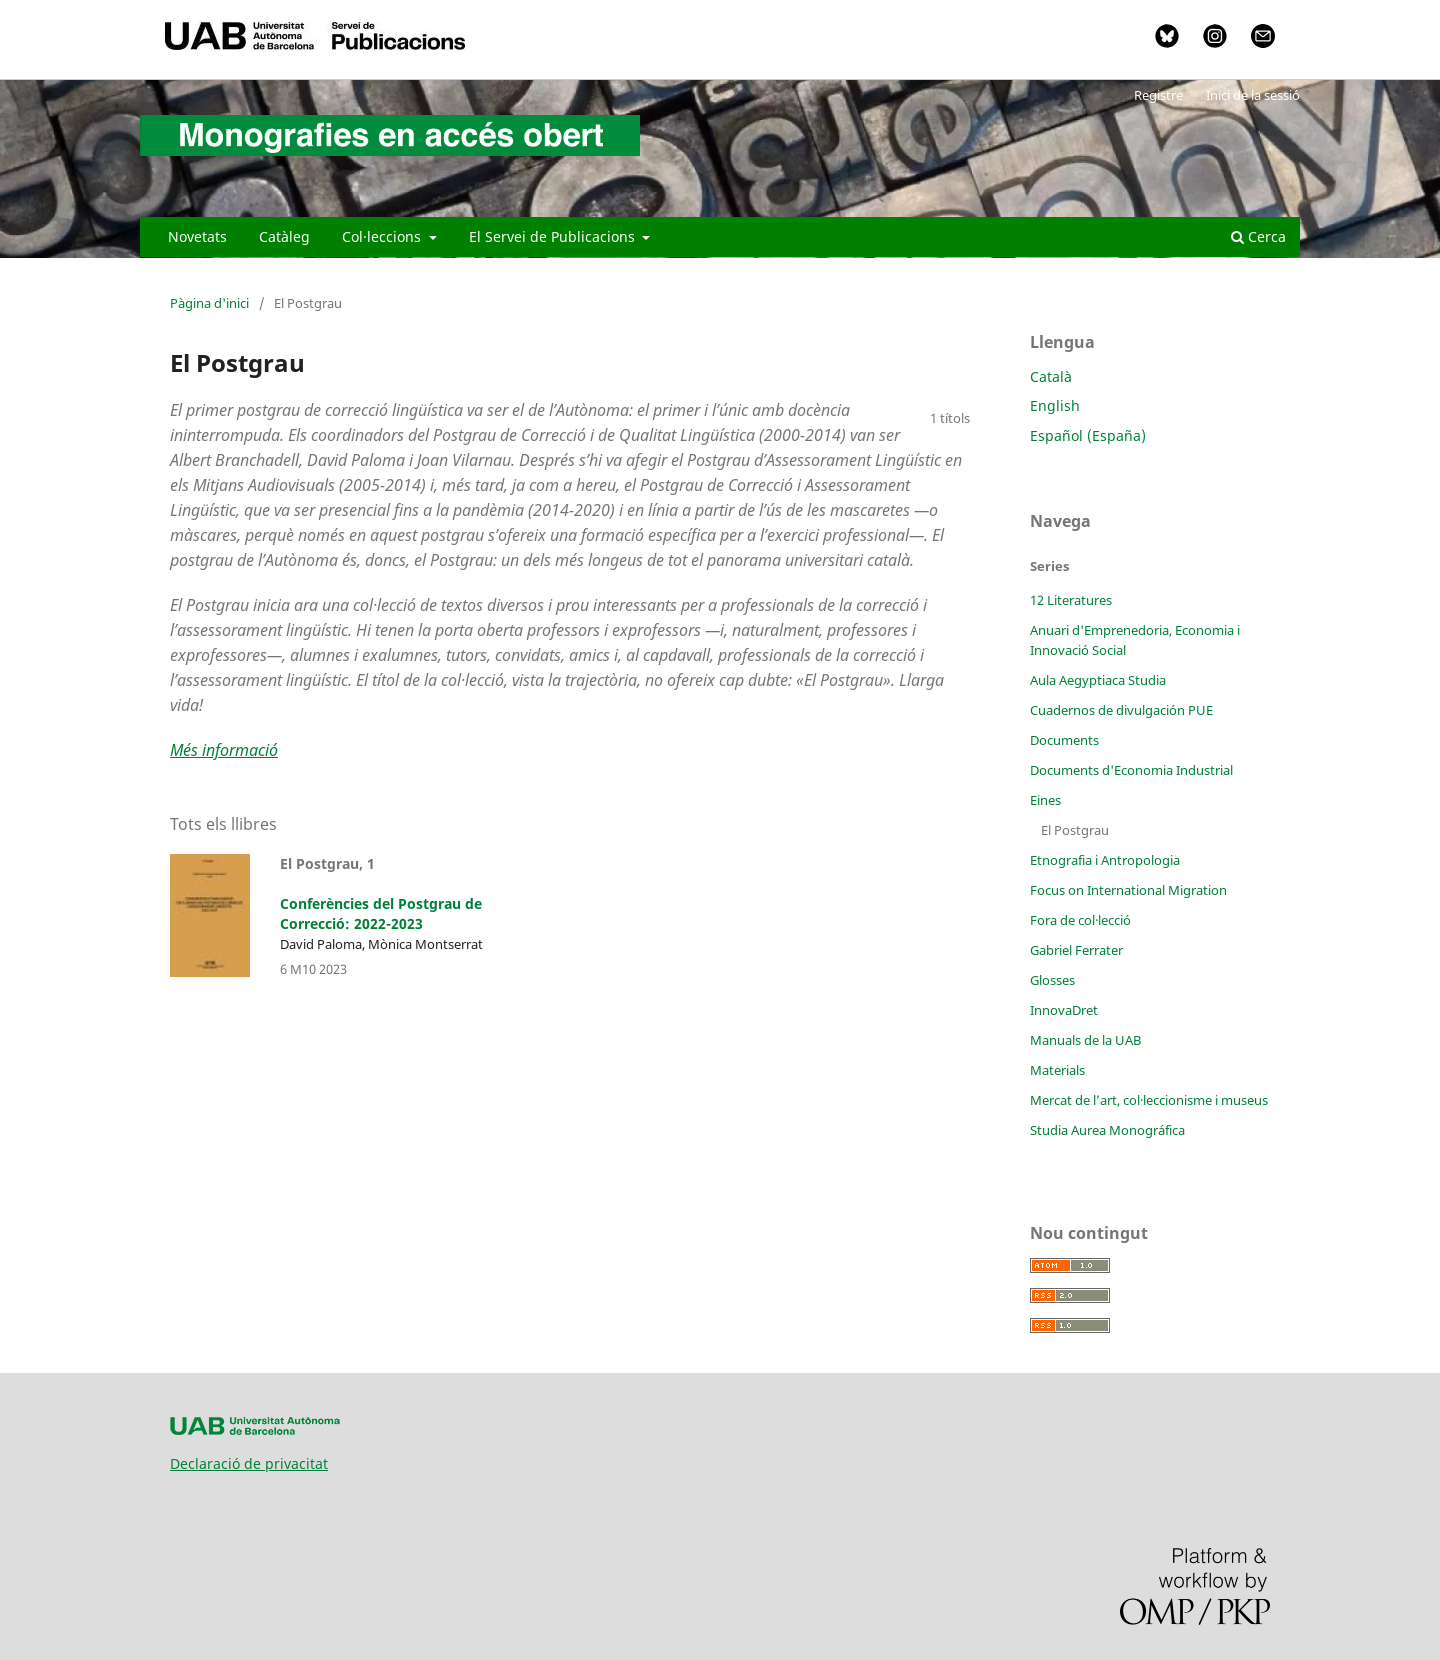 Image resolution: width=1440 pixels, height=1660 pixels. I want to click on Mercat de l’art, col·leccionisme i museus, so click(1149, 1100).